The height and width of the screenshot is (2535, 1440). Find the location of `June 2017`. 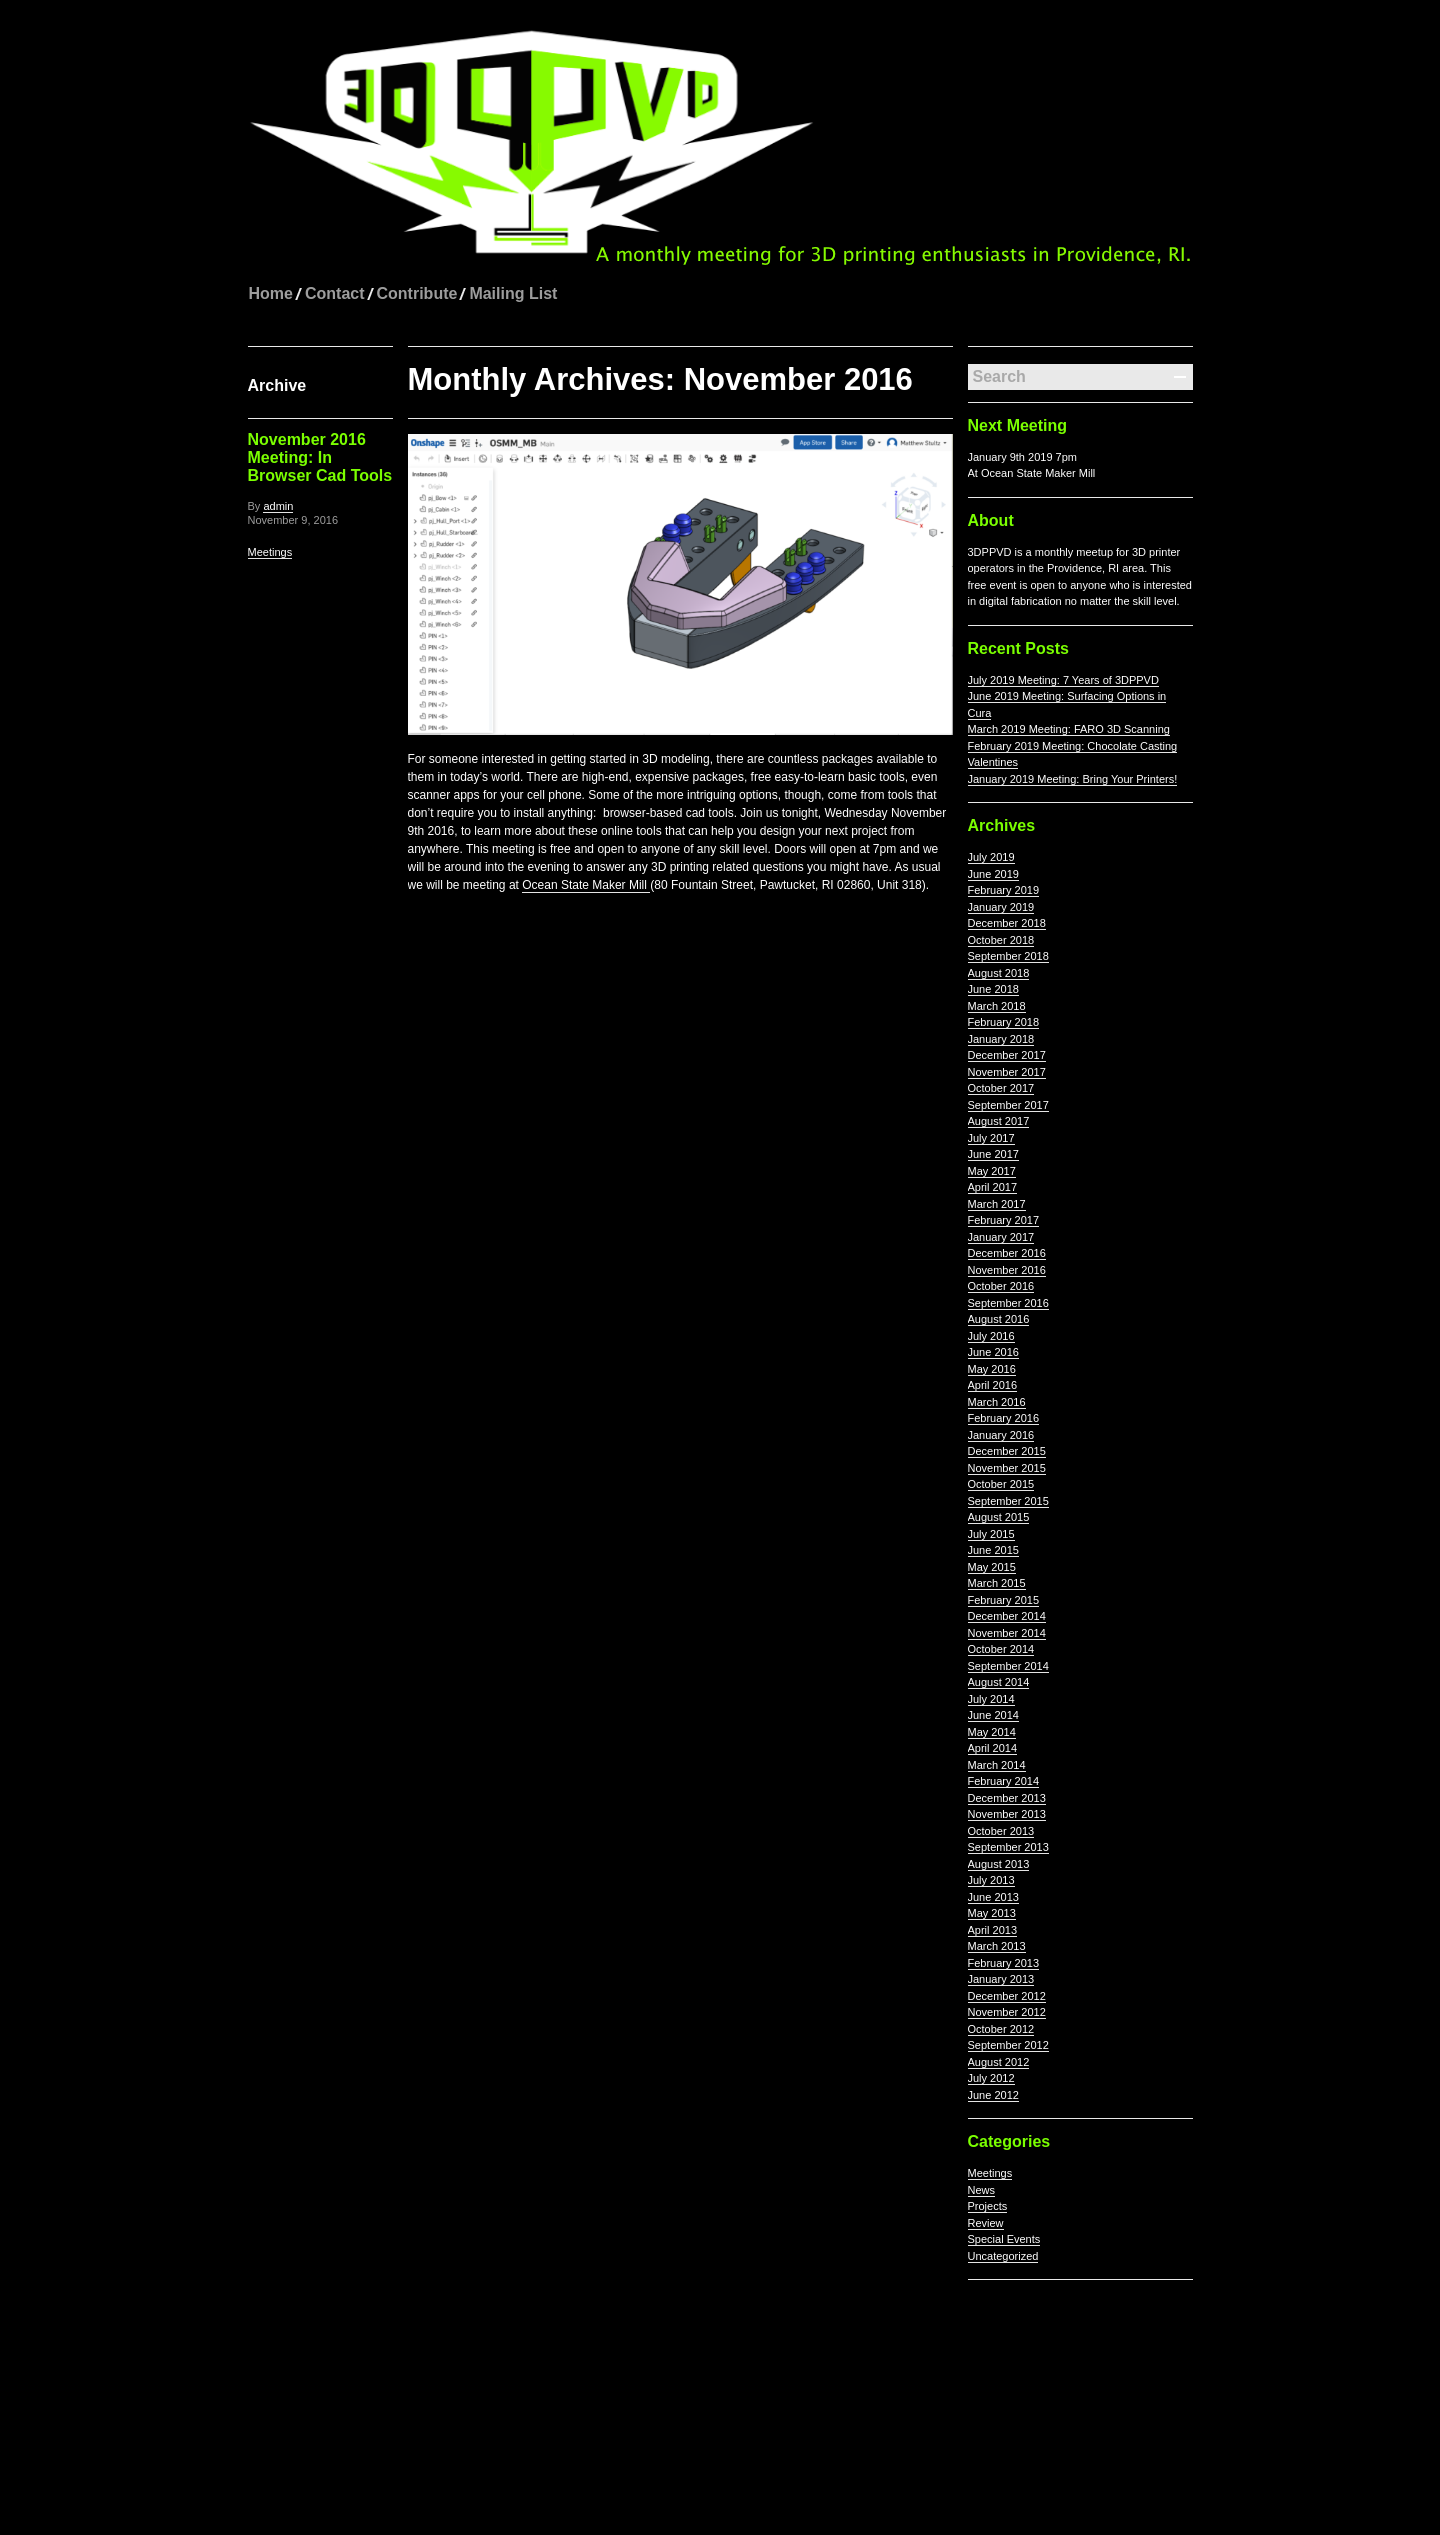

June 2017 is located at coordinates (993, 1154).